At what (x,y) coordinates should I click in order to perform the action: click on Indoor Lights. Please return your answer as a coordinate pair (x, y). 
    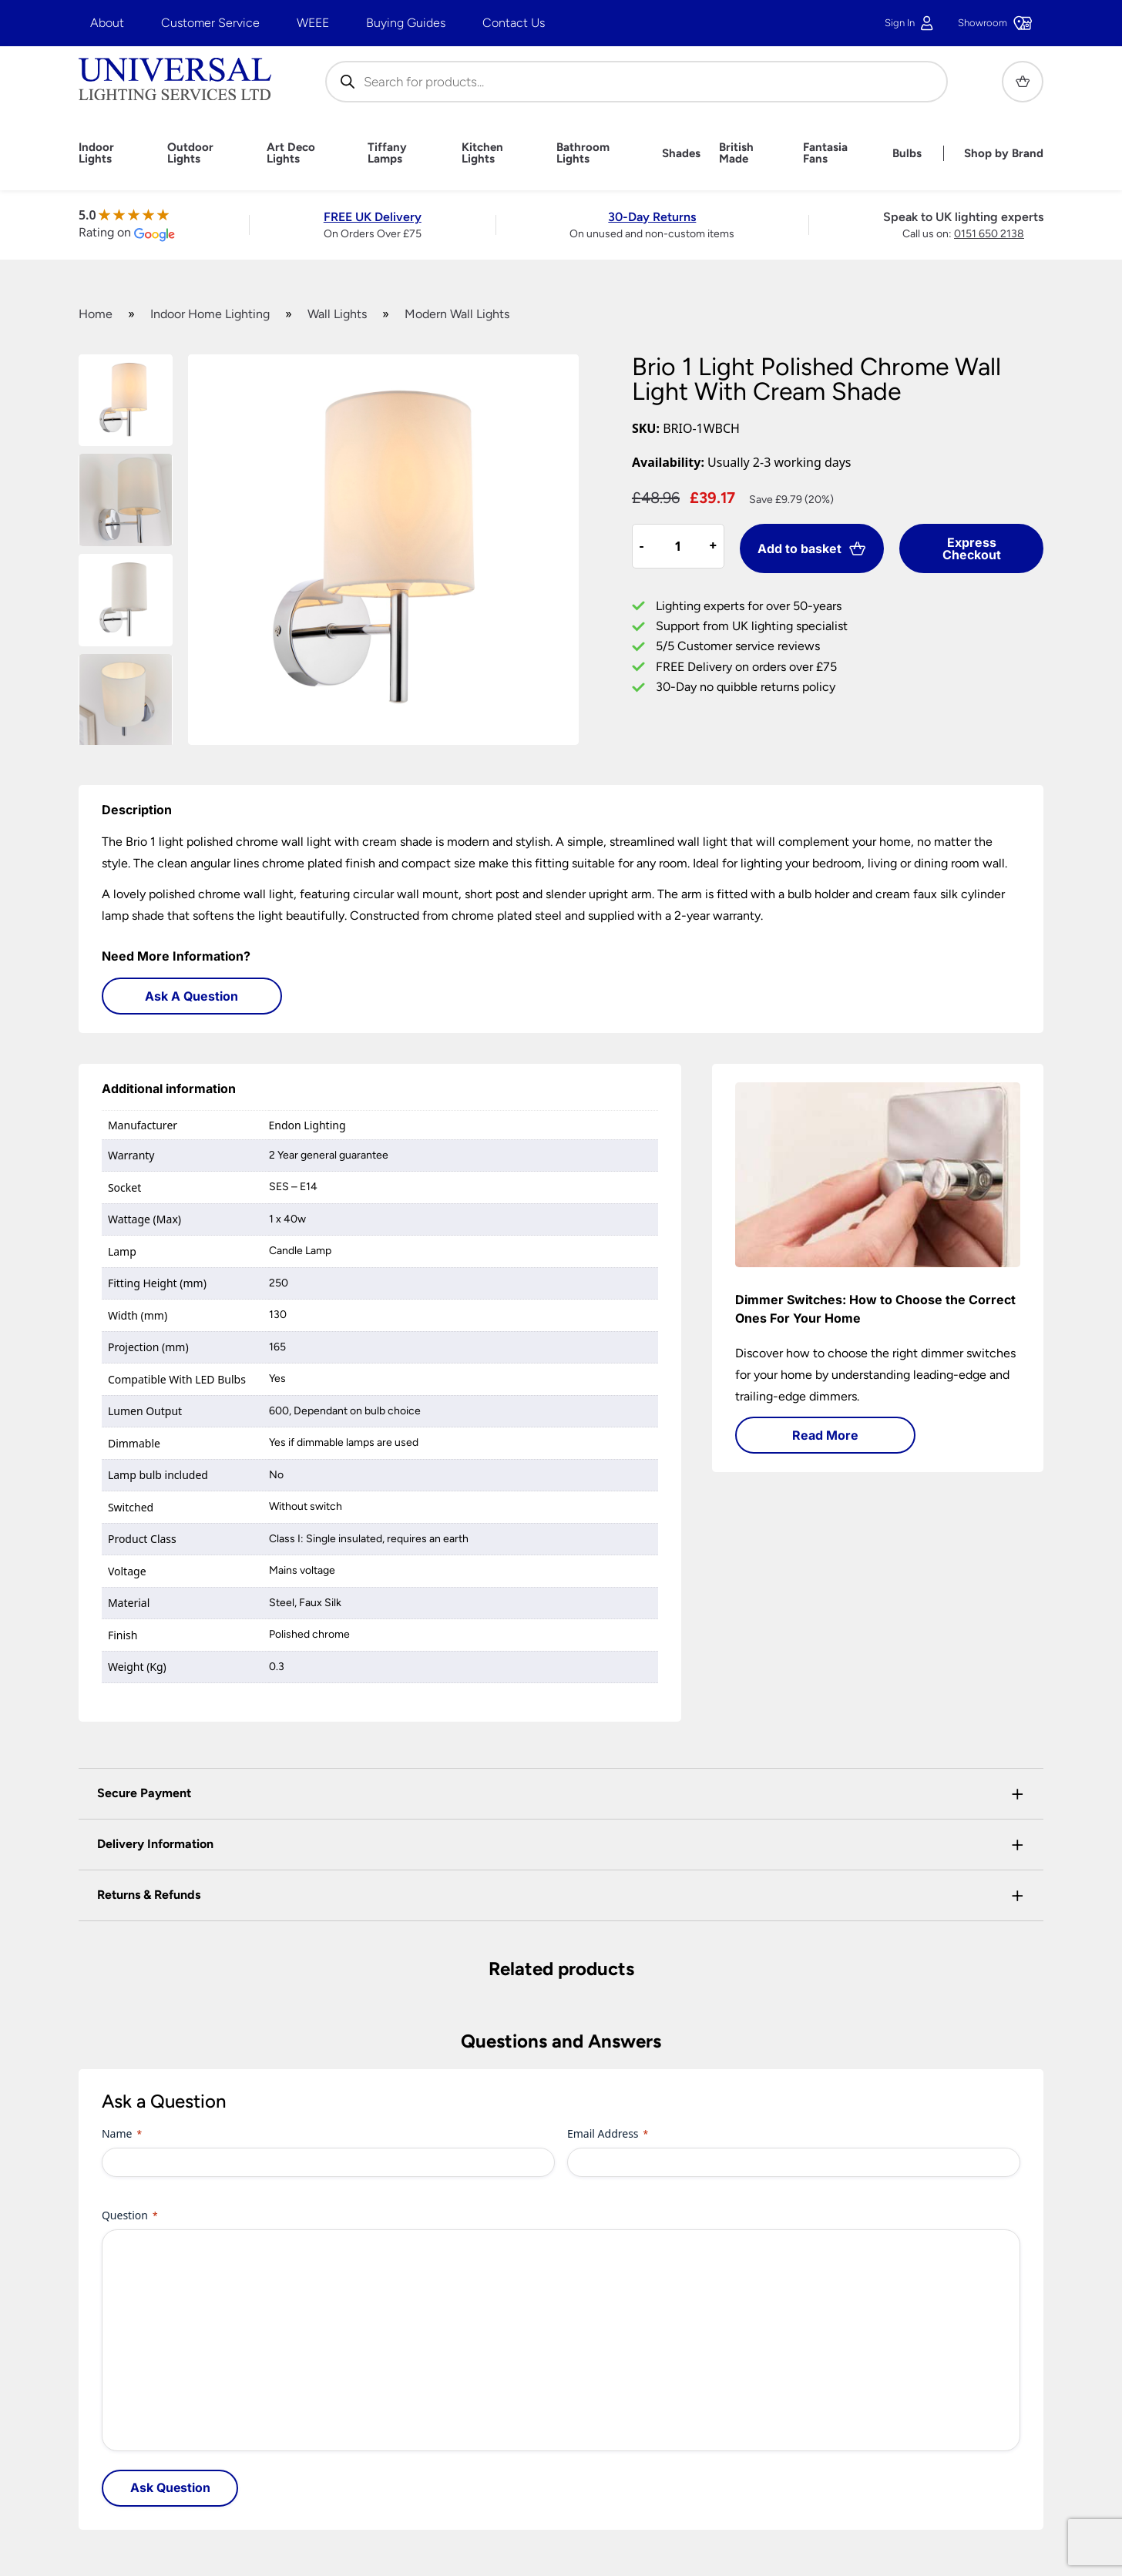
    Looking at the image, I should click on (96, 153).